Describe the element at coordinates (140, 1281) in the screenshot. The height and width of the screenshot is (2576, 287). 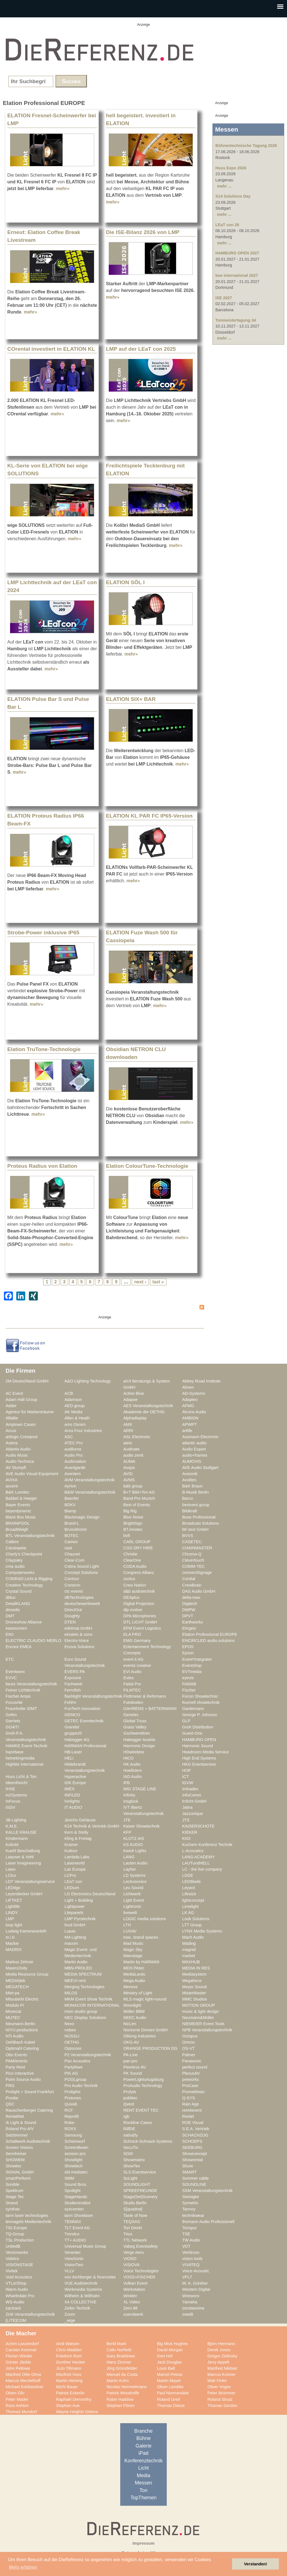
I see `next ›` at that location.